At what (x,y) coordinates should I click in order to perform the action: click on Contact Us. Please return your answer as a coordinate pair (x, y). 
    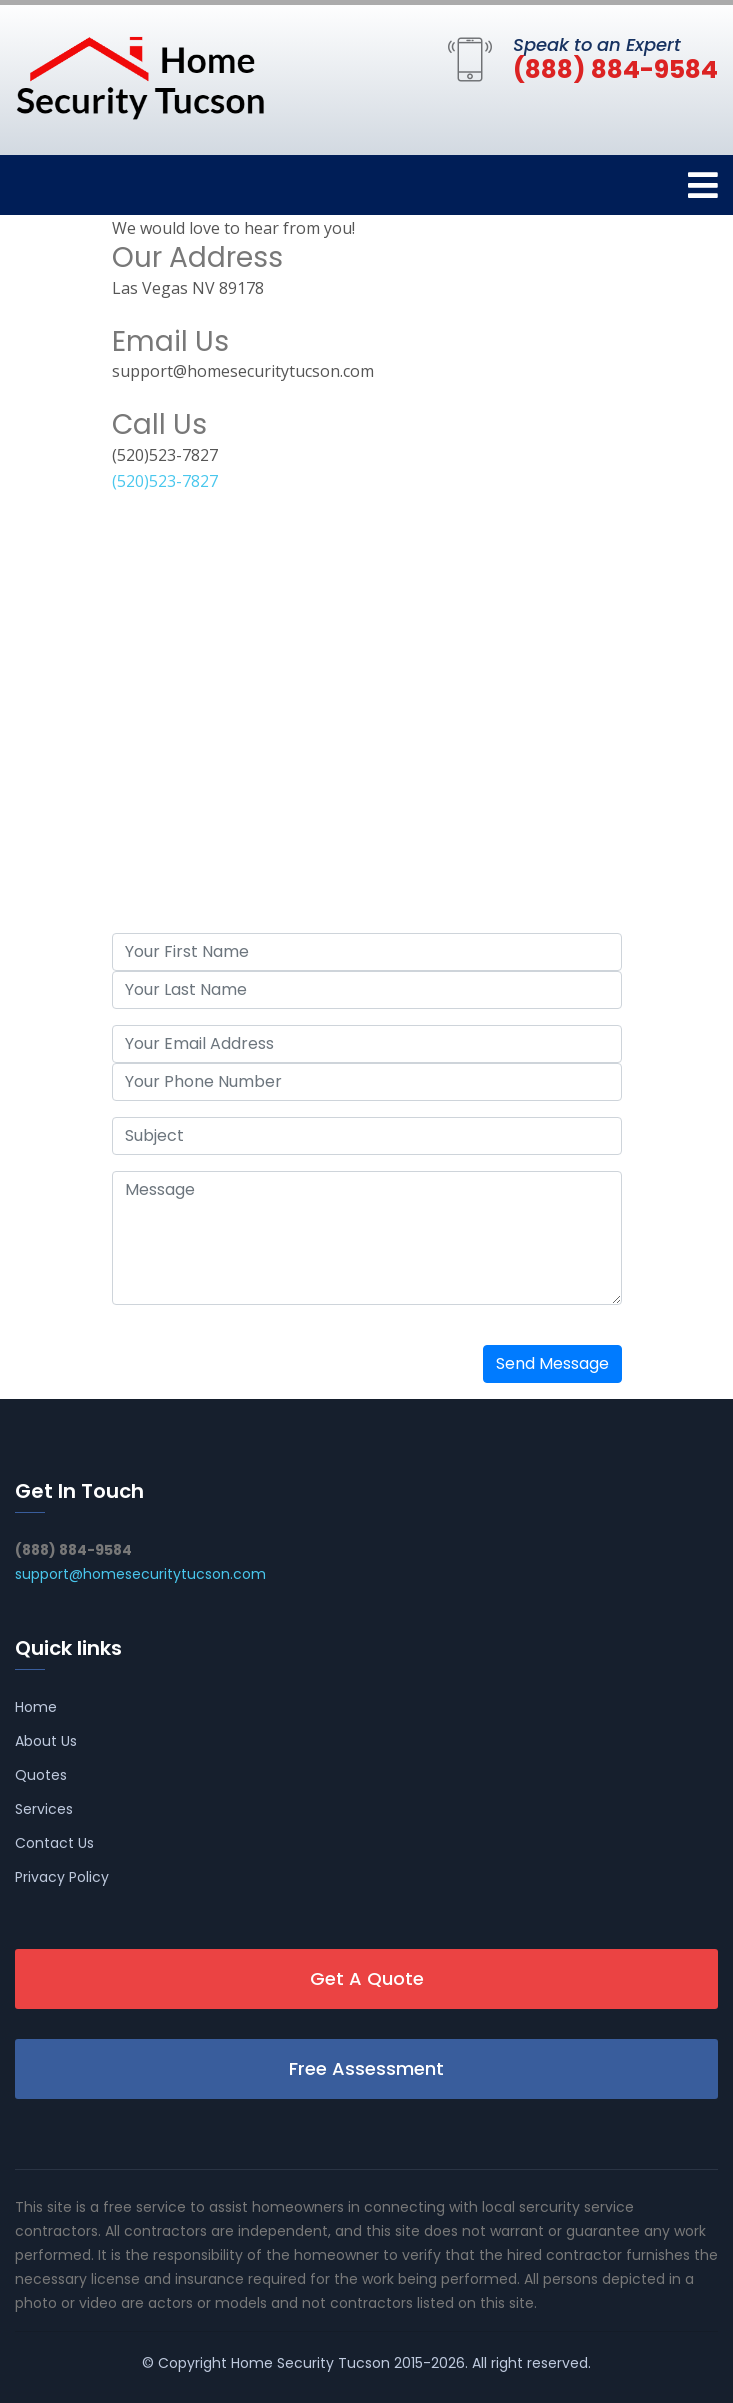
    Looking at the image, I should click on (54, 1843).